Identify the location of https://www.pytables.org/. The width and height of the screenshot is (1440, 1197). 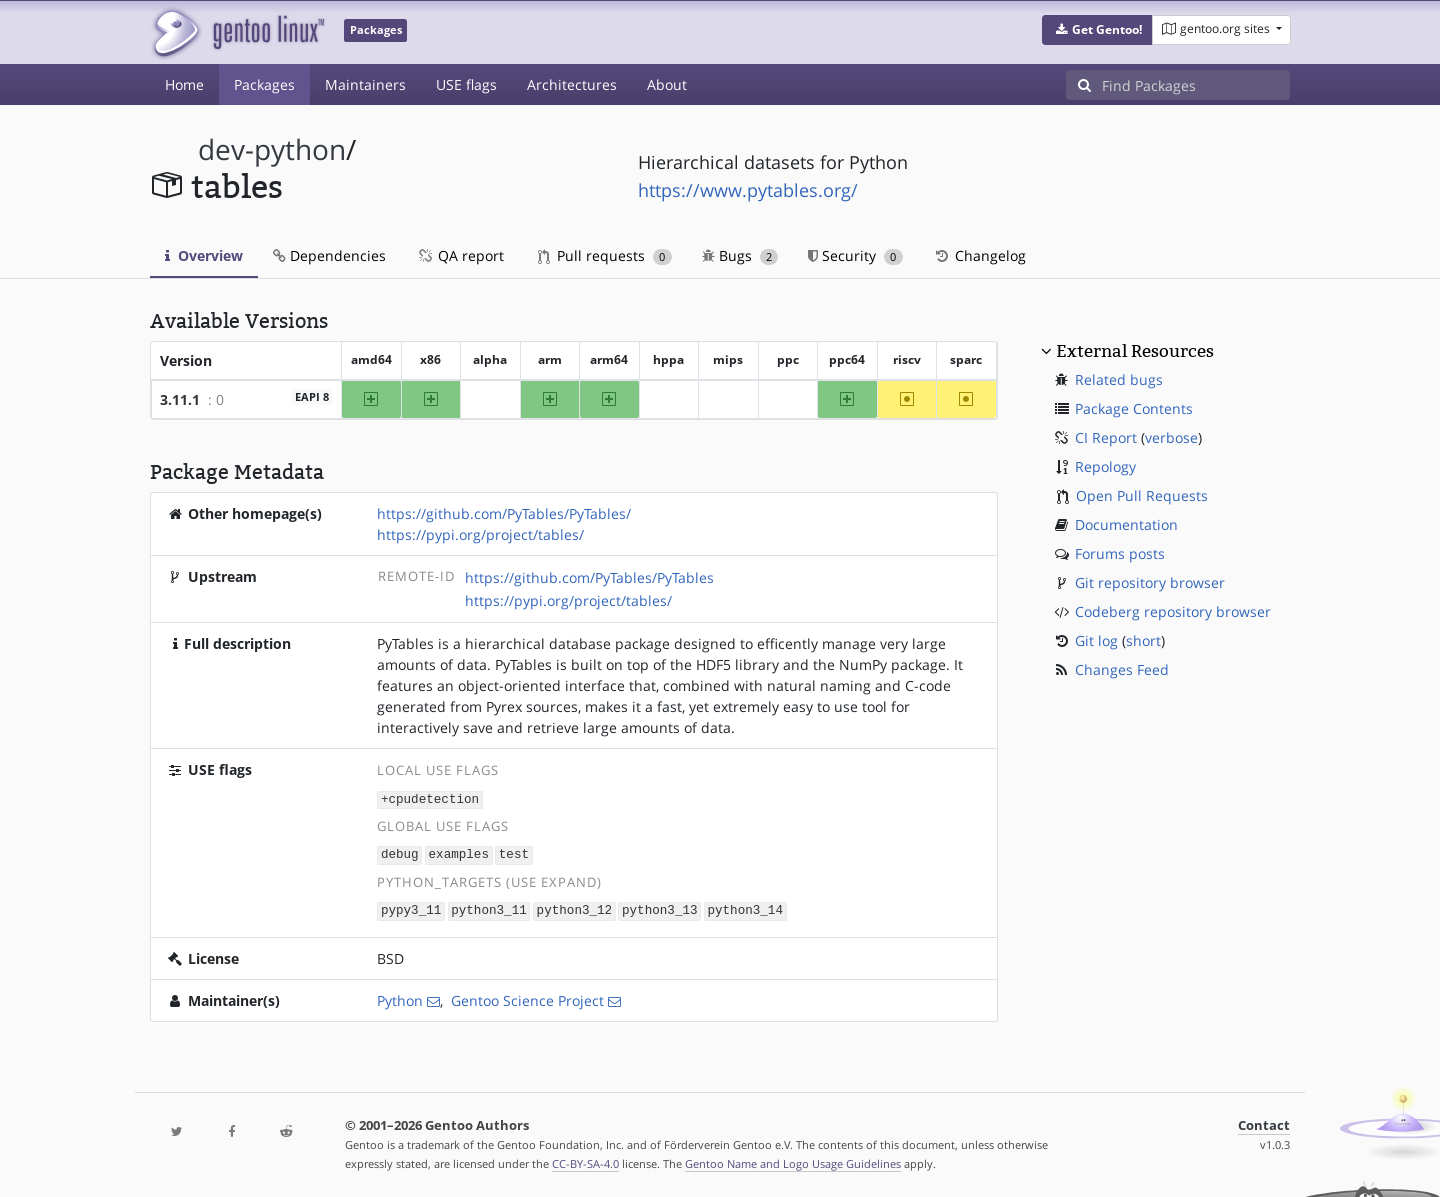
(748, 190).